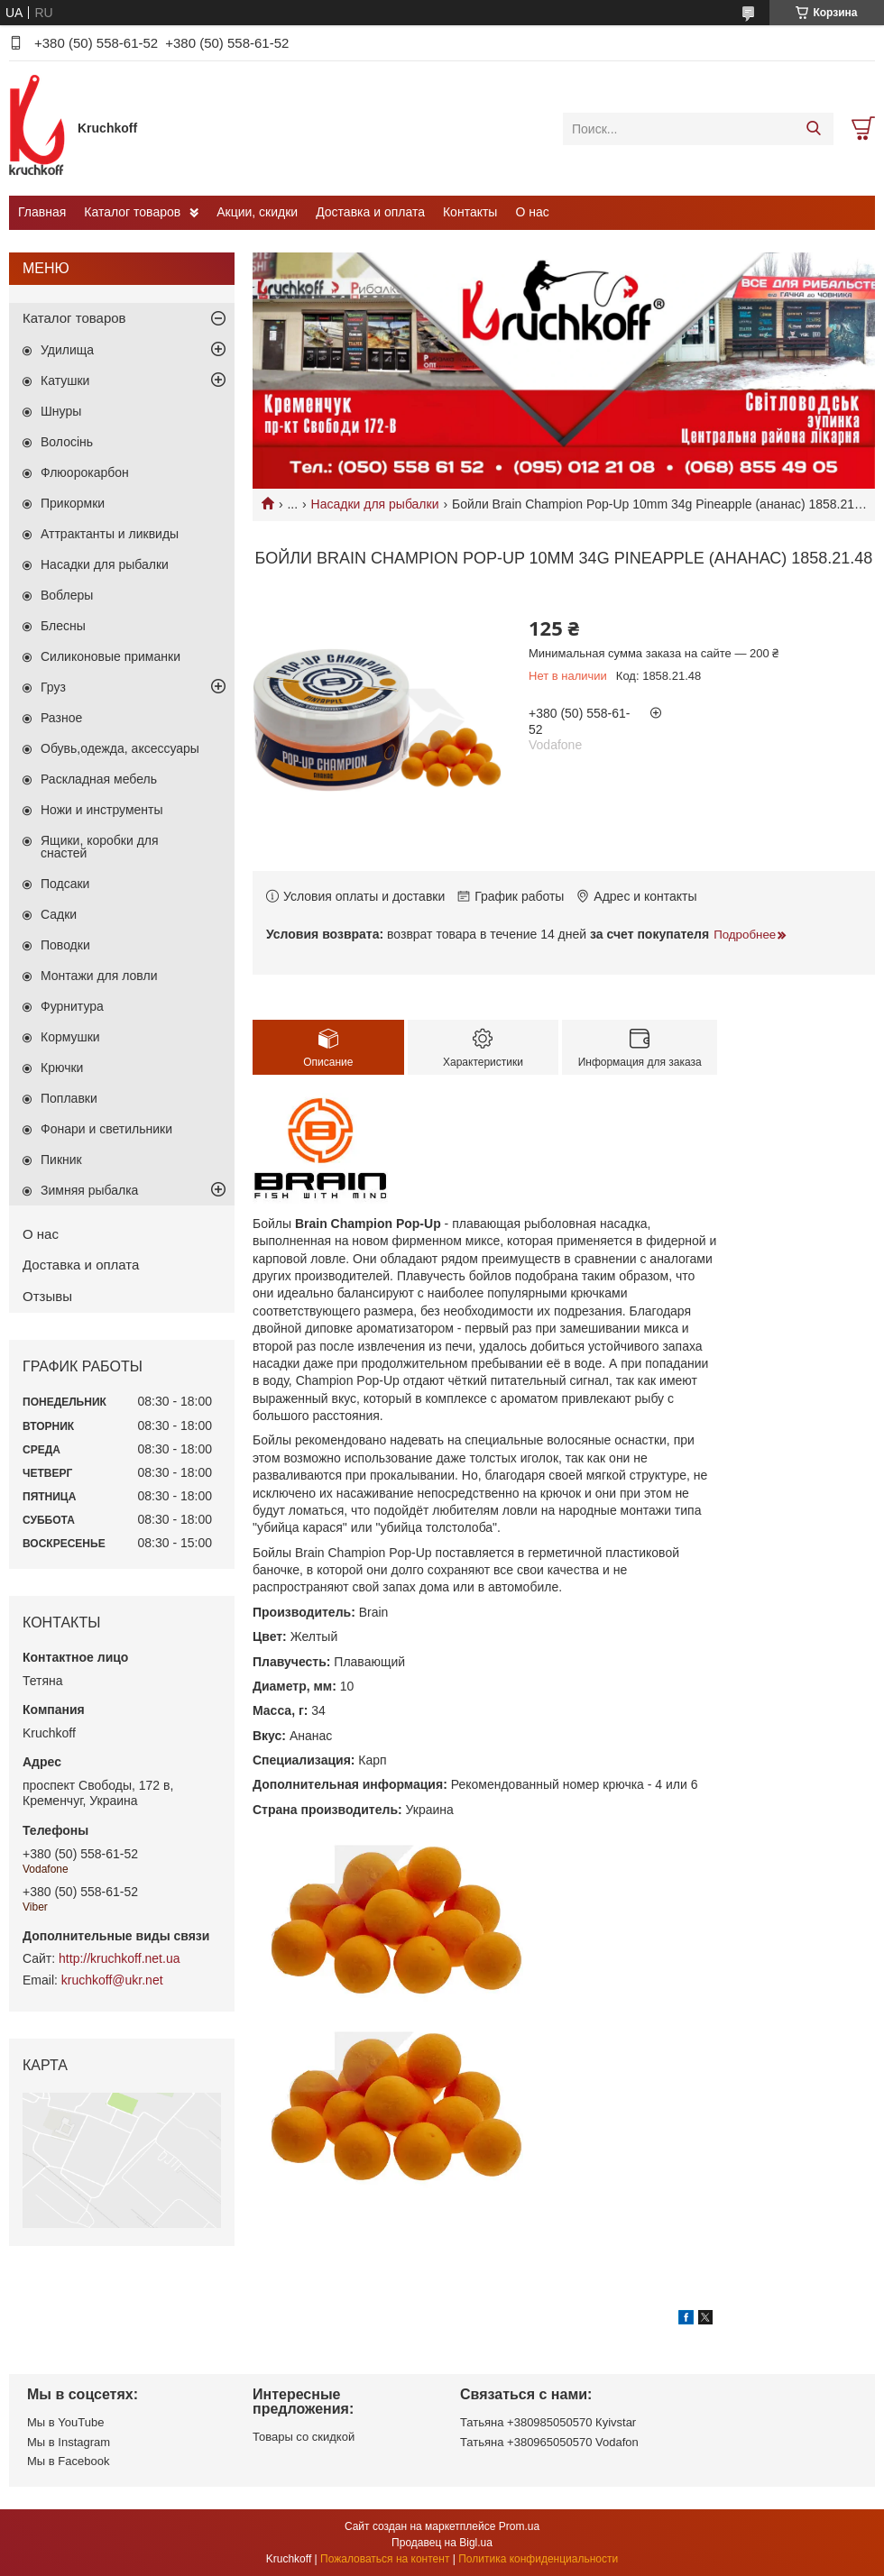 This screenshot has width=884, height=2576. What do you see at coordinates (68, 2461) in the screenshot?
I see `Мы в Facebook` at bounding box center [68, 2461].